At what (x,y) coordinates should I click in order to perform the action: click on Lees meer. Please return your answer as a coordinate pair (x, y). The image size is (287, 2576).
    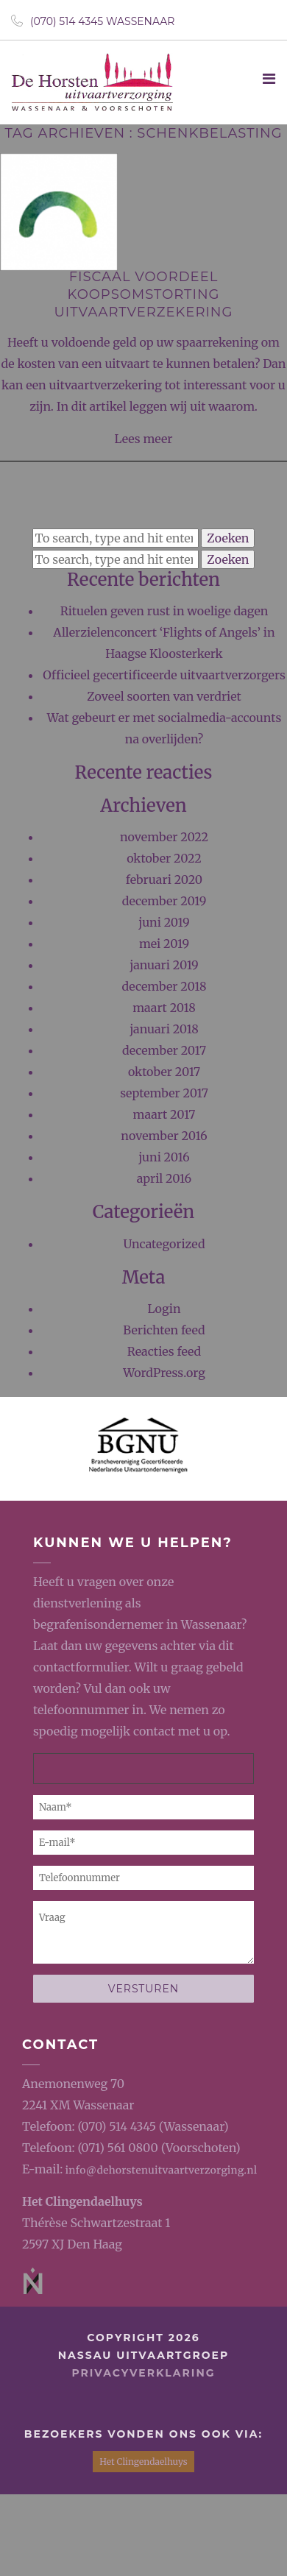
    Looking at the image, I should click on (144, 438).